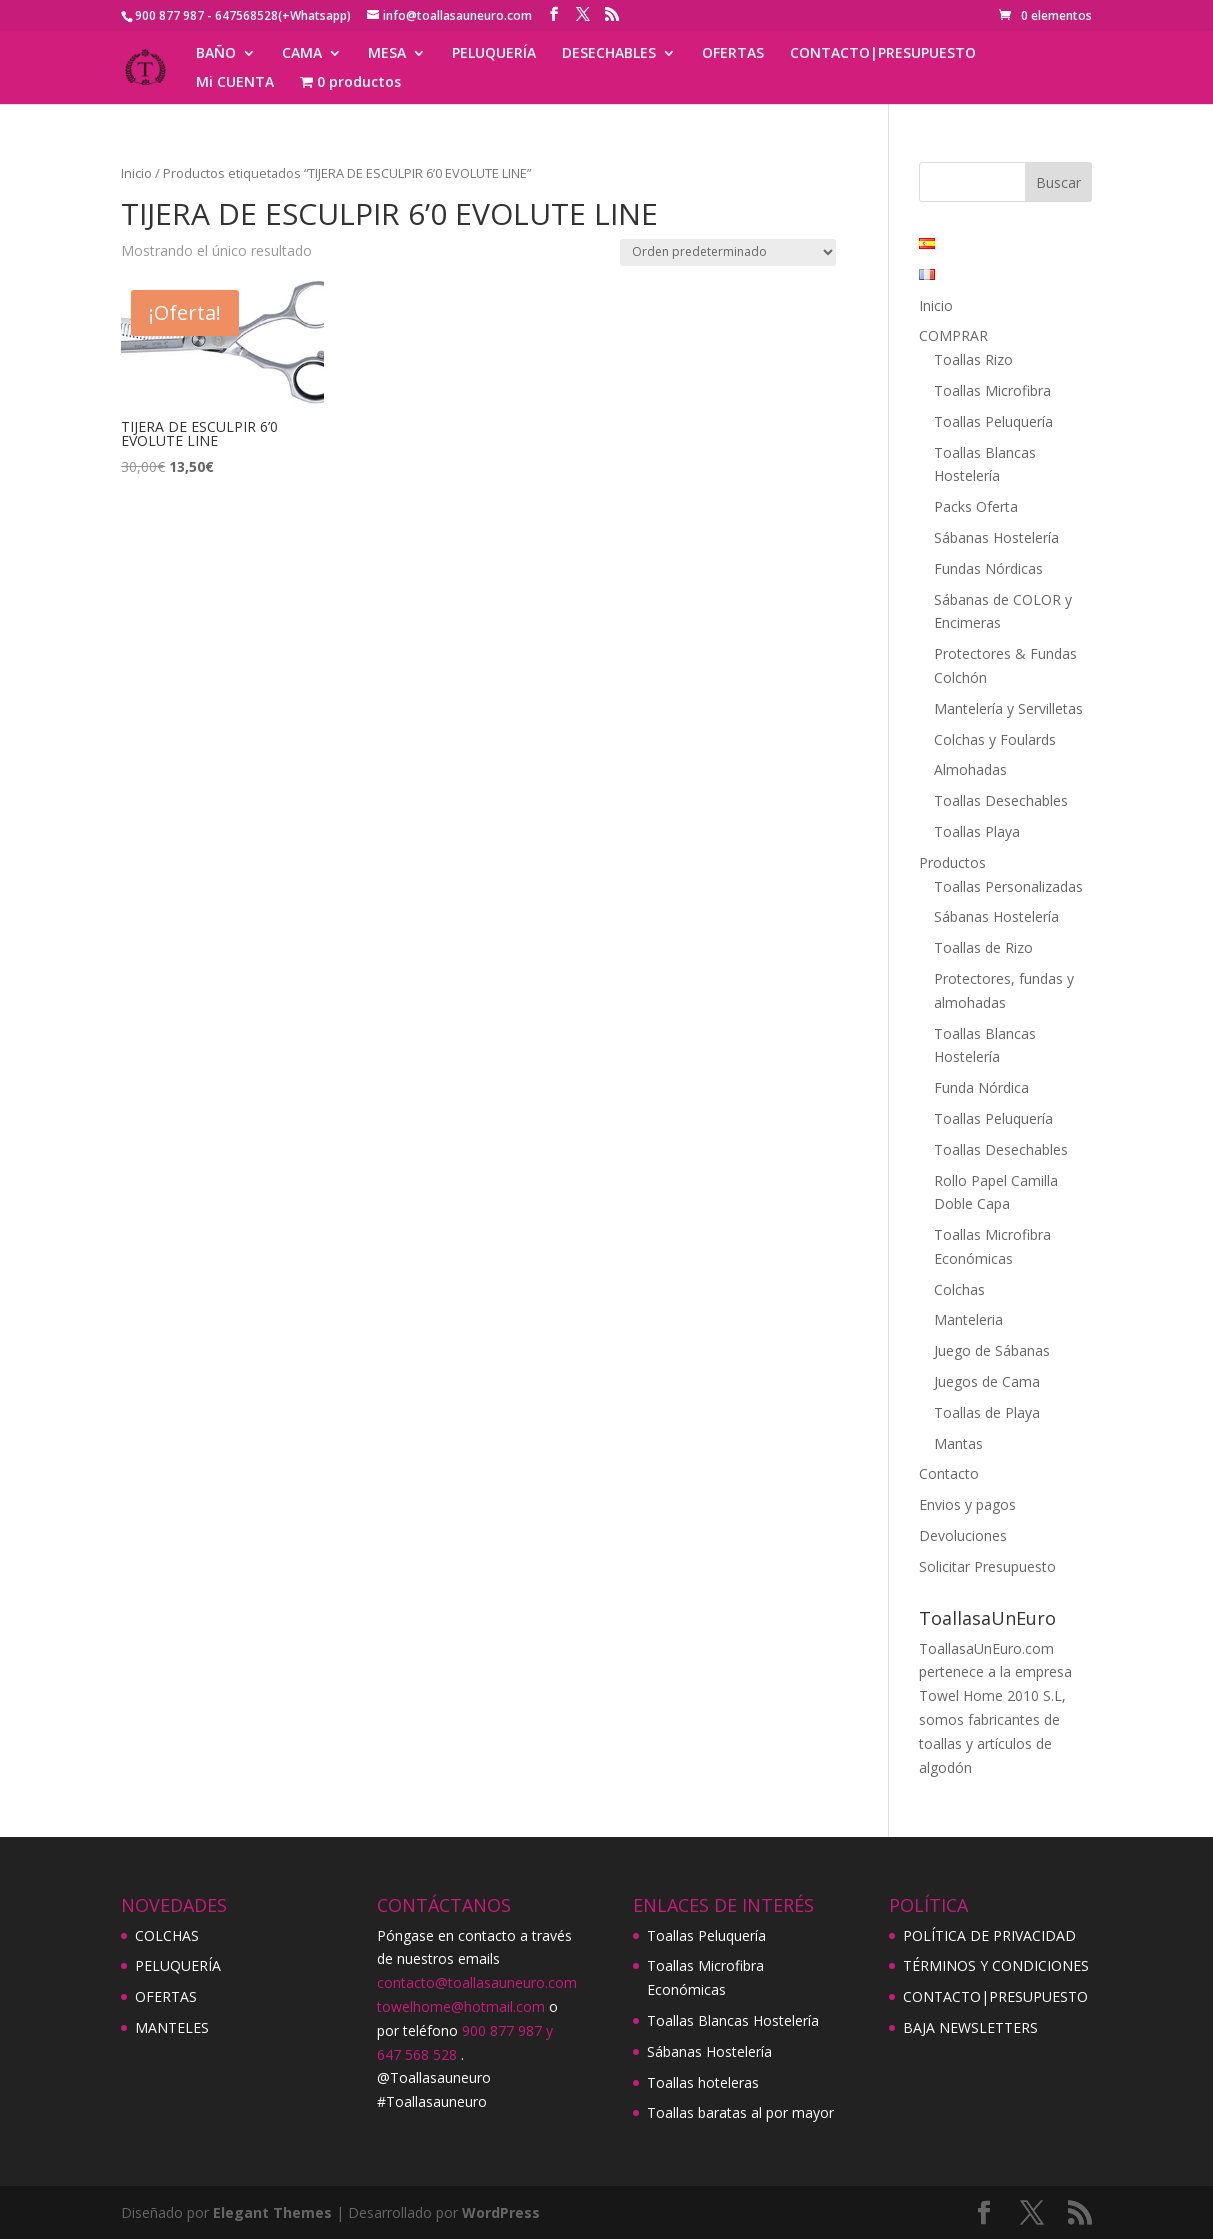 This screenshot has width=1213, height=2239. Describe the element at coordinates (216, 54) in the screenshot. I see `BAÑO` at that location.